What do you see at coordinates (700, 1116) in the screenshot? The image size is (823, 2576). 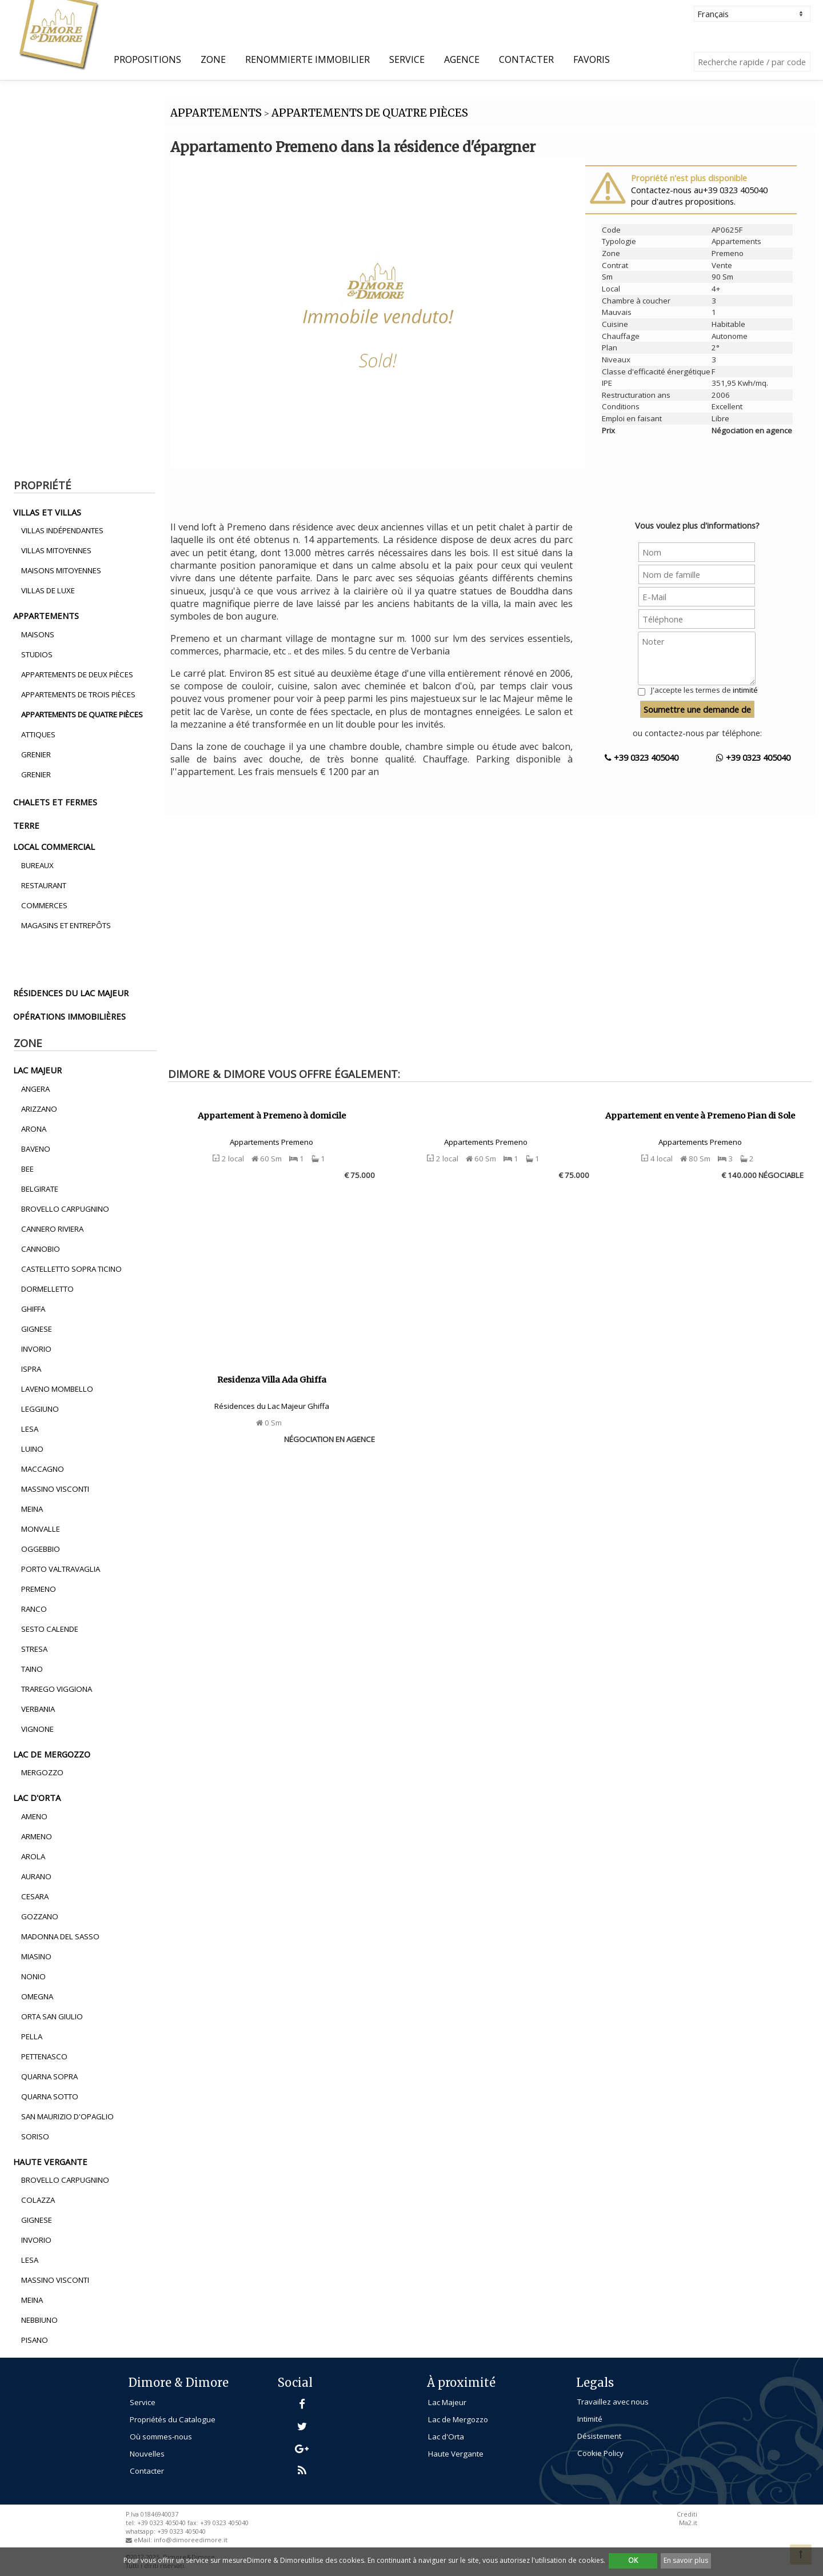 I see `Appartement en vente à Premeno Pian di Sole` at bounding box center [700, 1116].